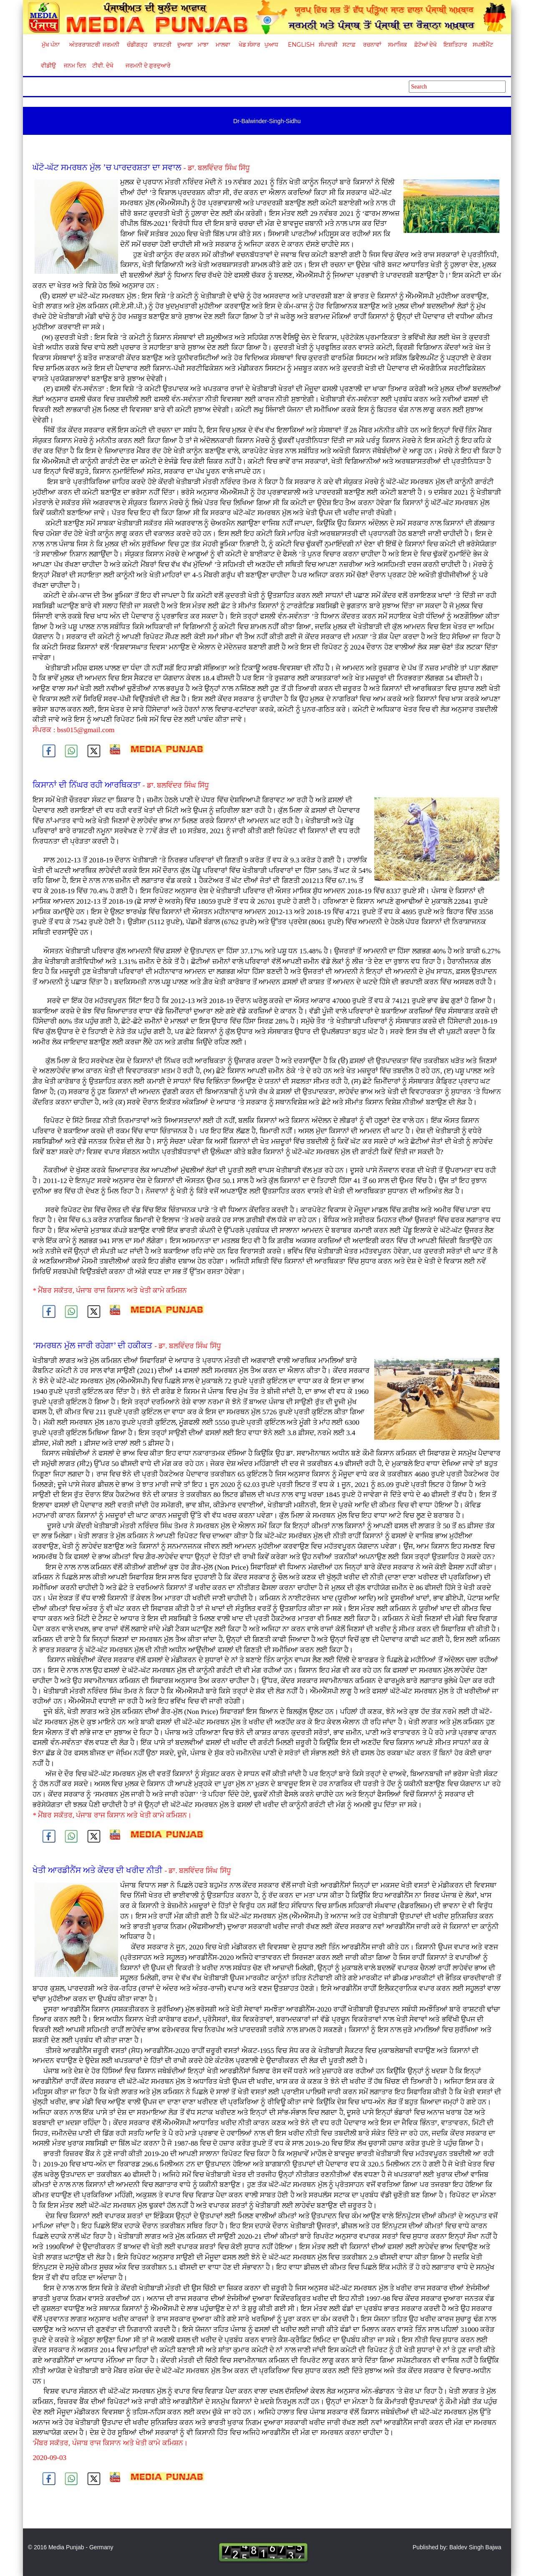 This screenshot has height=2576, width=534. What do you see at coordinates (397, 44) in the screenshot?
I see `ਸਮਾਜਿਕ [button]` at bounding box center [397, 44].